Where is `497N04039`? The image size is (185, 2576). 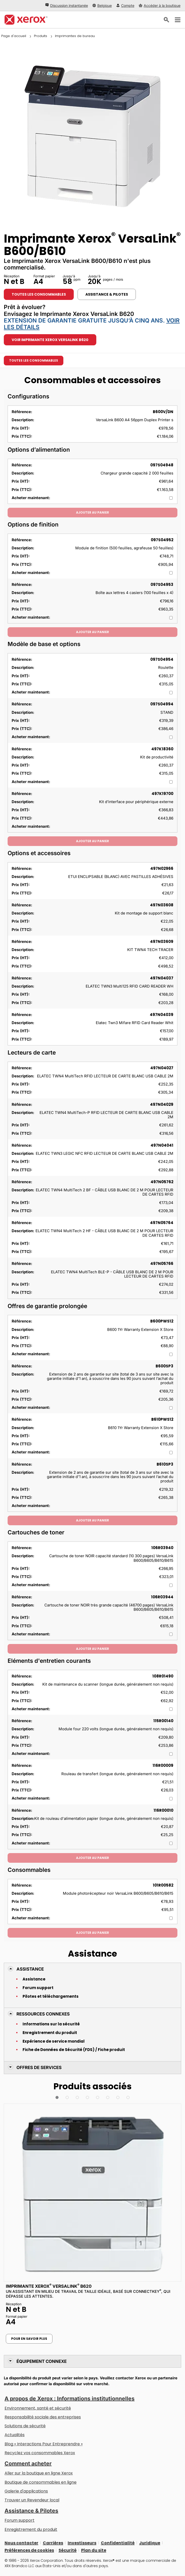 497N04039 is located at coordinates (161, 1014).